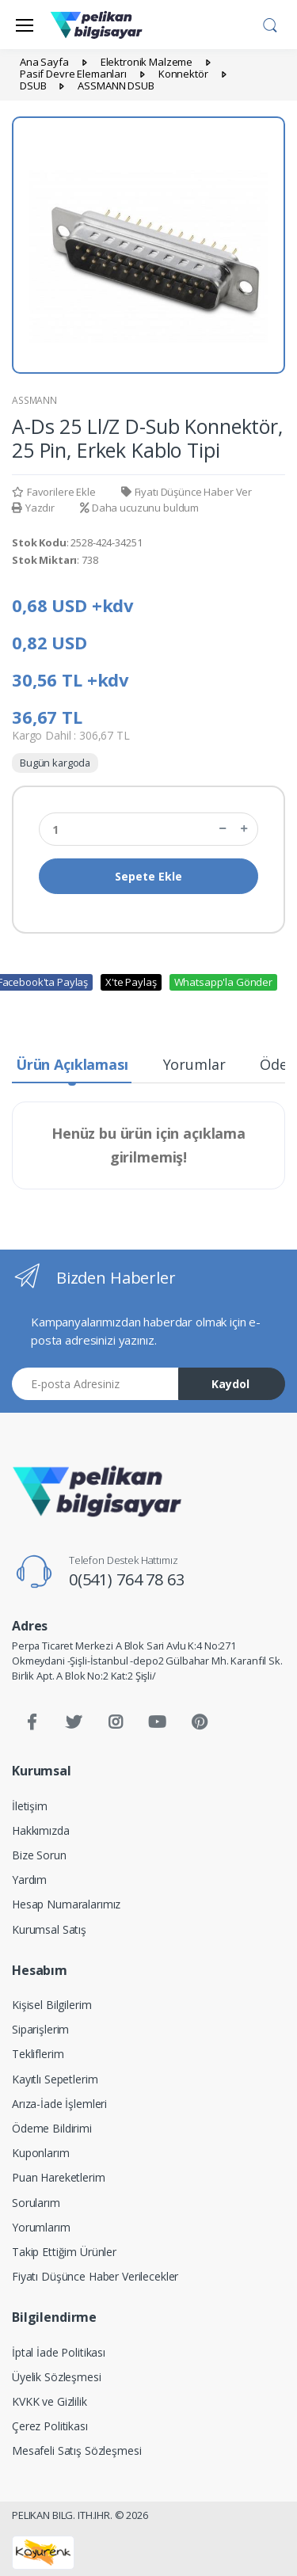  I want to click on Sorularım, so click(36, 2202).